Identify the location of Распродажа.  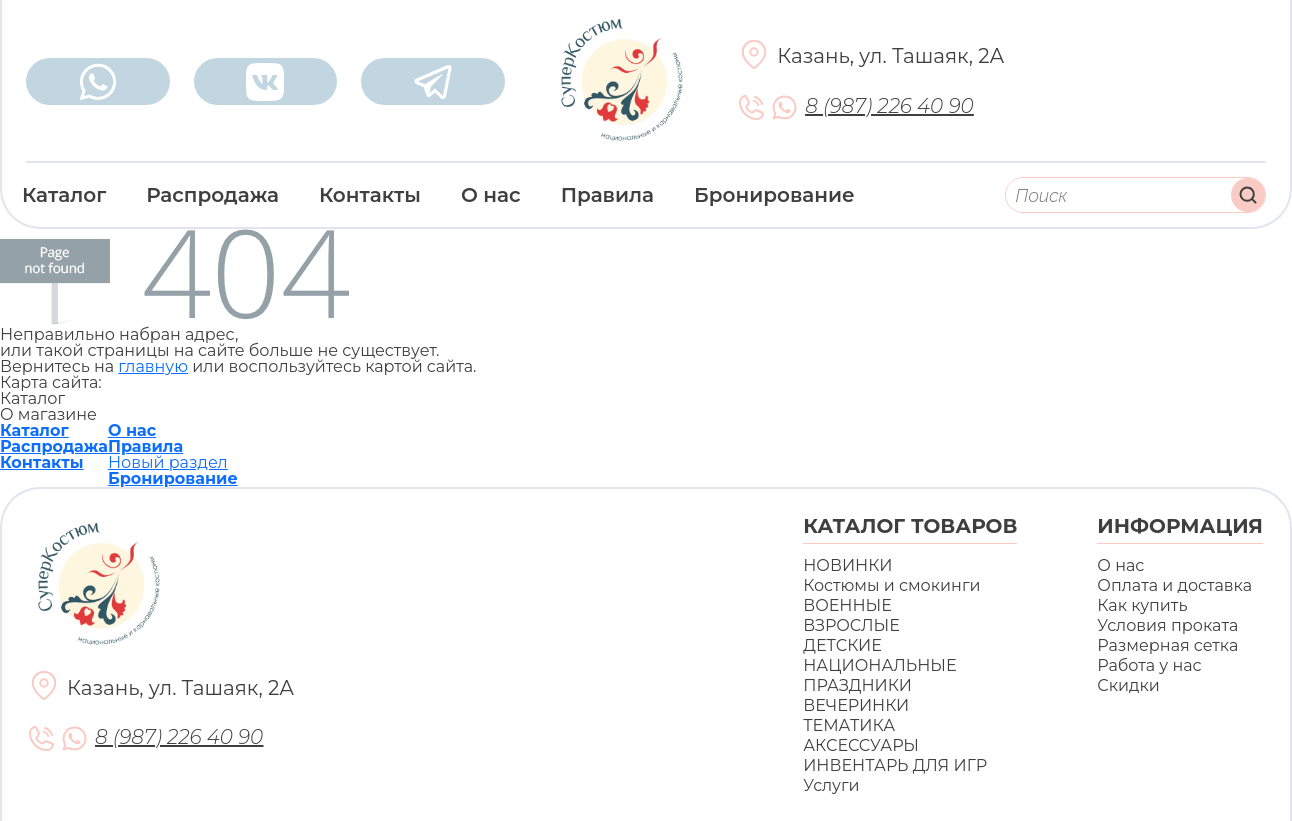
(212, 195).